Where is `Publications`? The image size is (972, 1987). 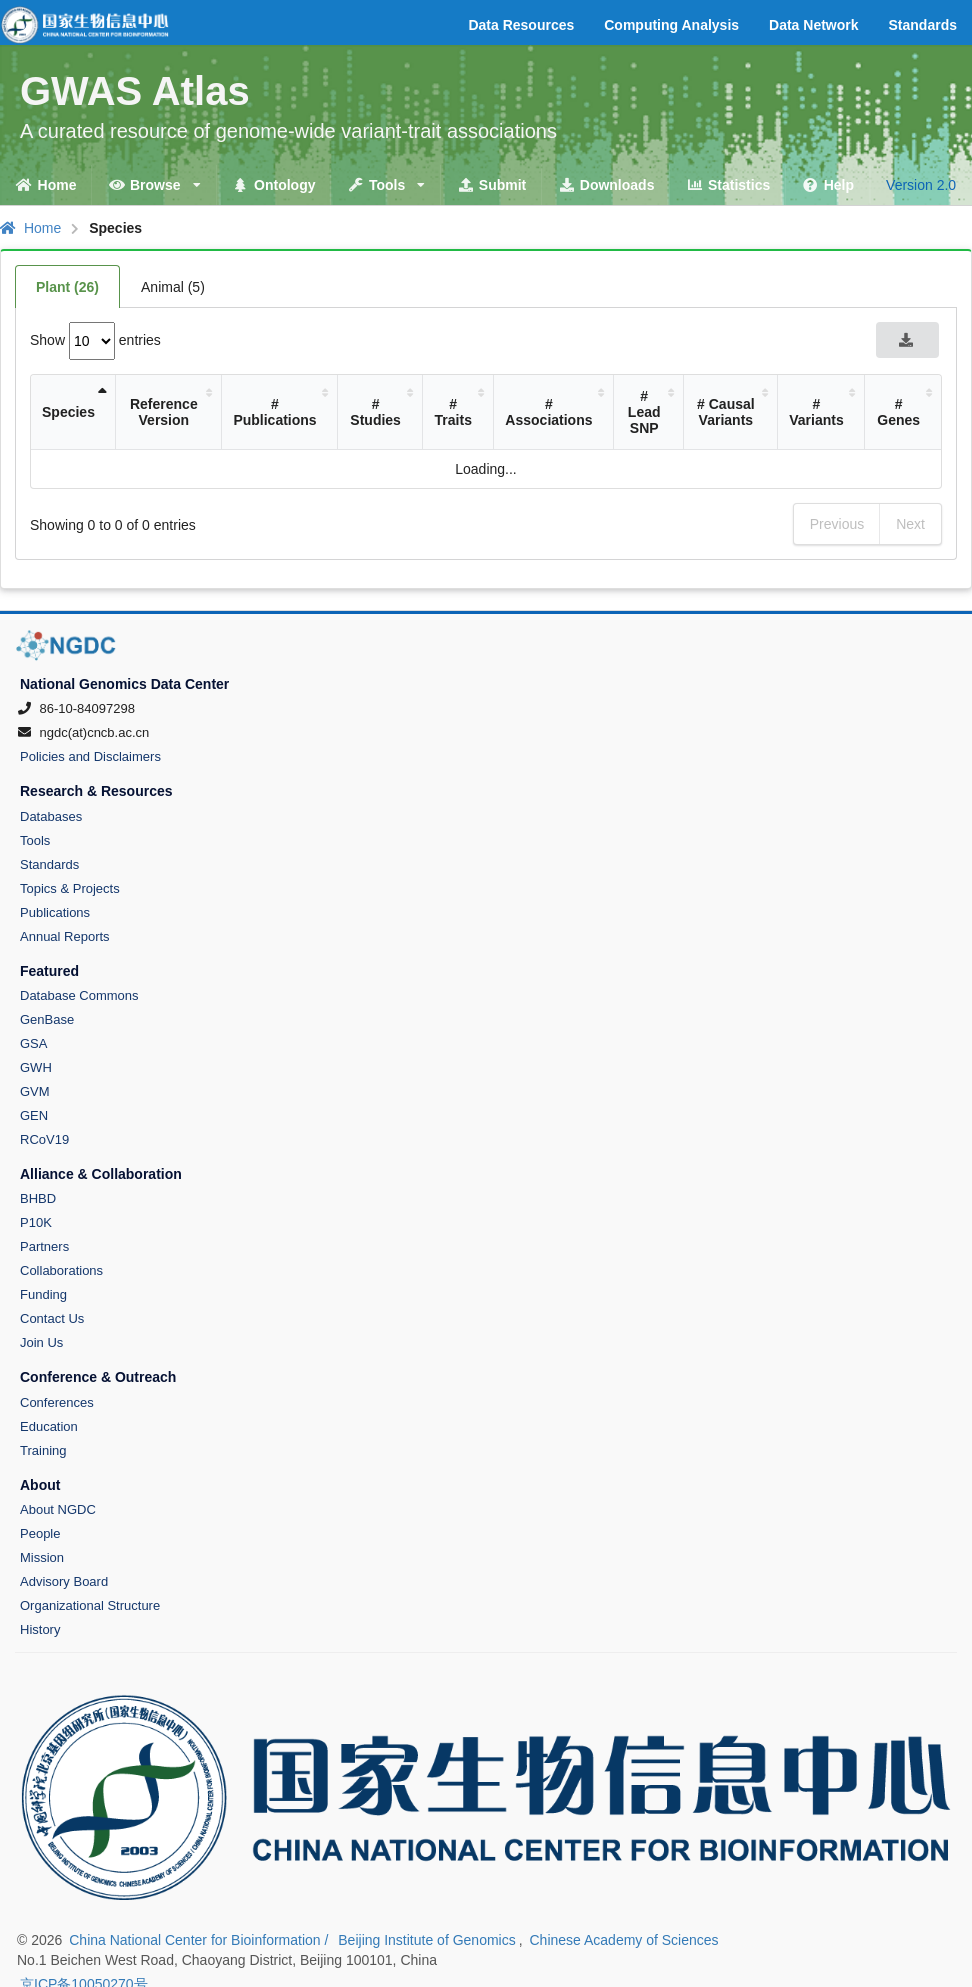
Publications is located at coordinates (55, 912).